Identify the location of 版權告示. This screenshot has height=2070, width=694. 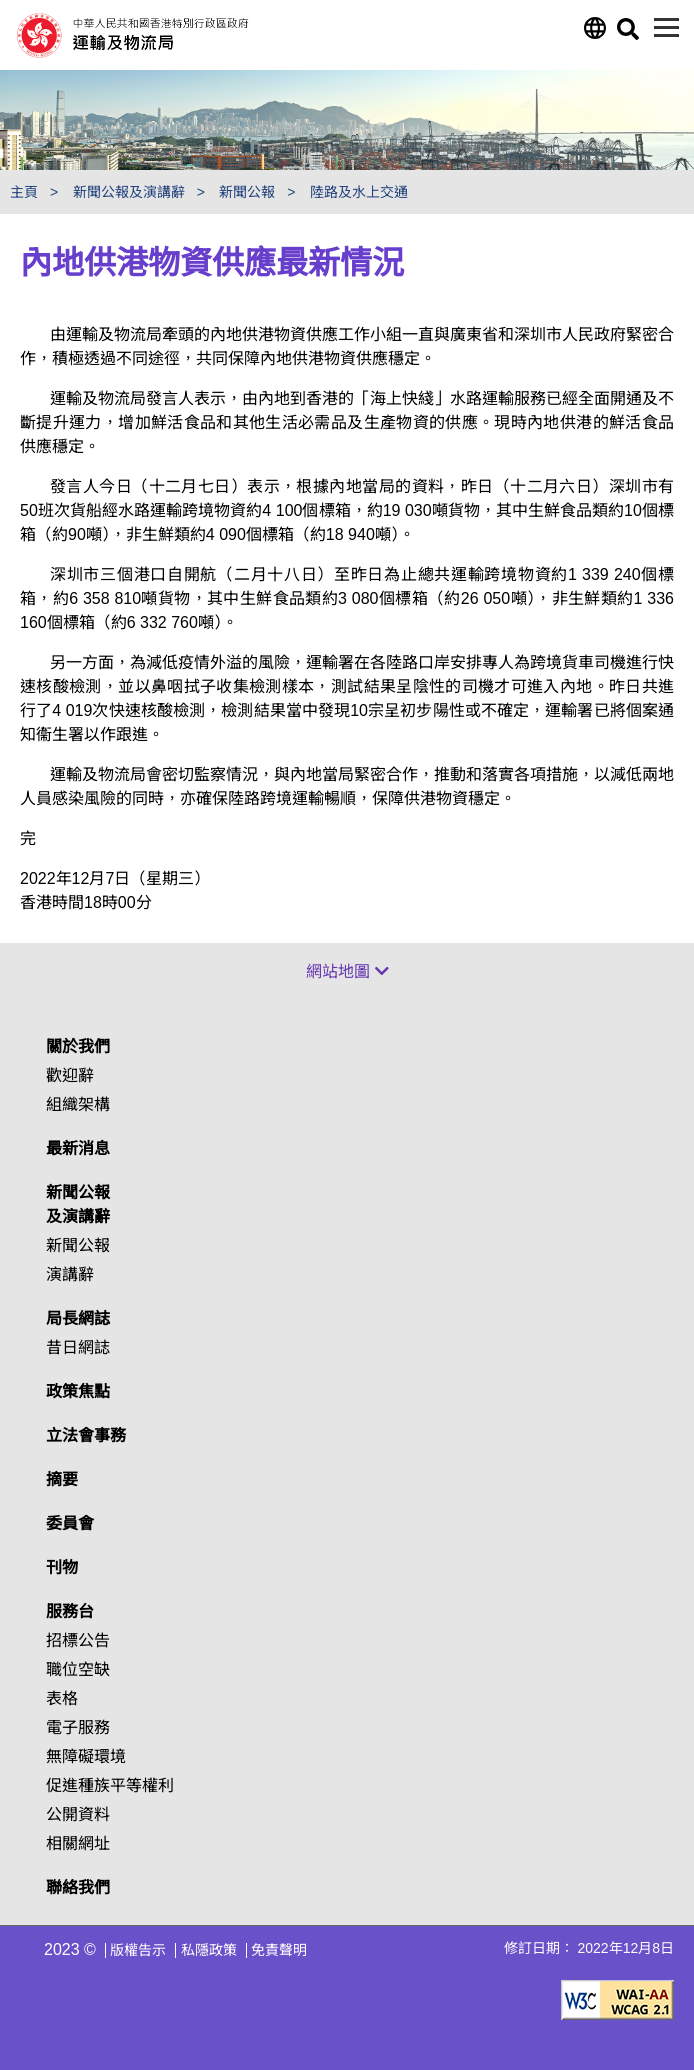
(138, 1950).